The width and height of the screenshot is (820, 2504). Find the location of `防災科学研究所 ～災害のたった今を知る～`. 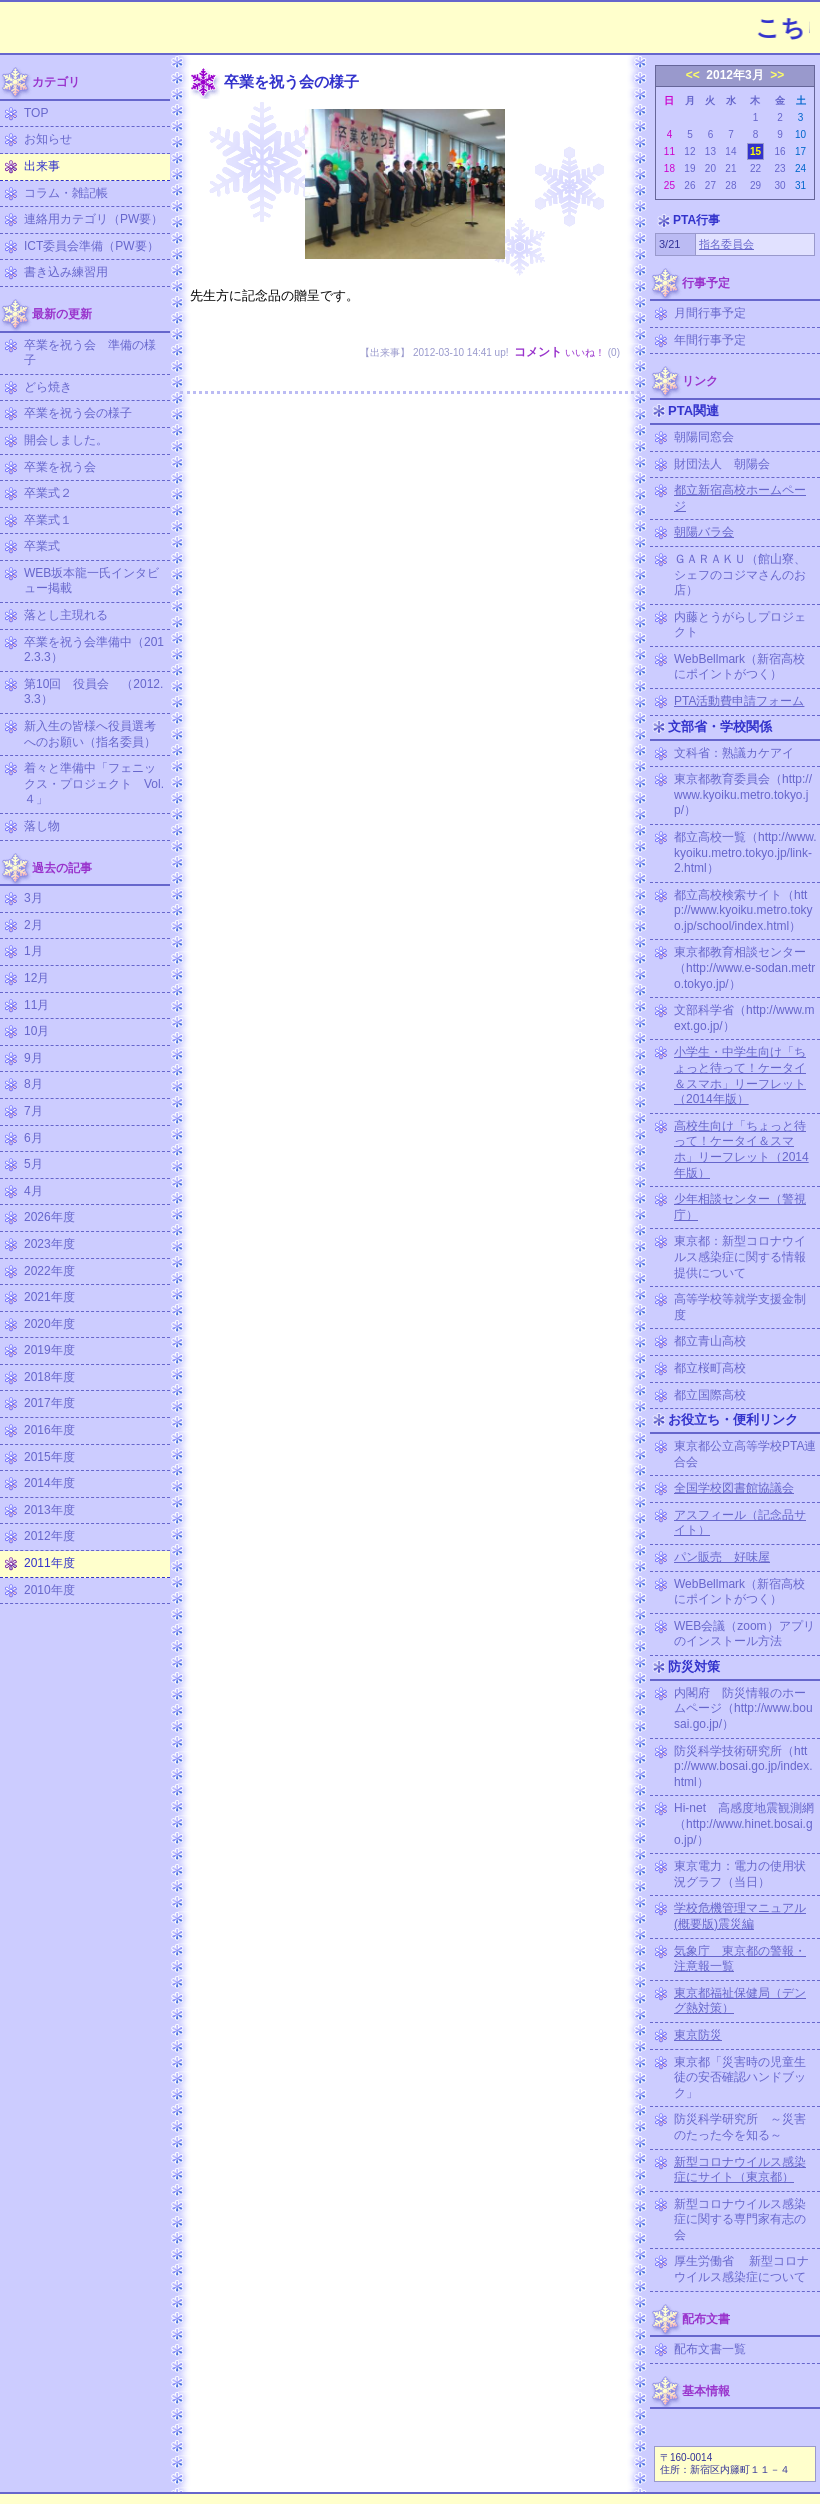

防災科学研究所 ～災害のたった今を知る～ is located at coordinates (740, 2127).